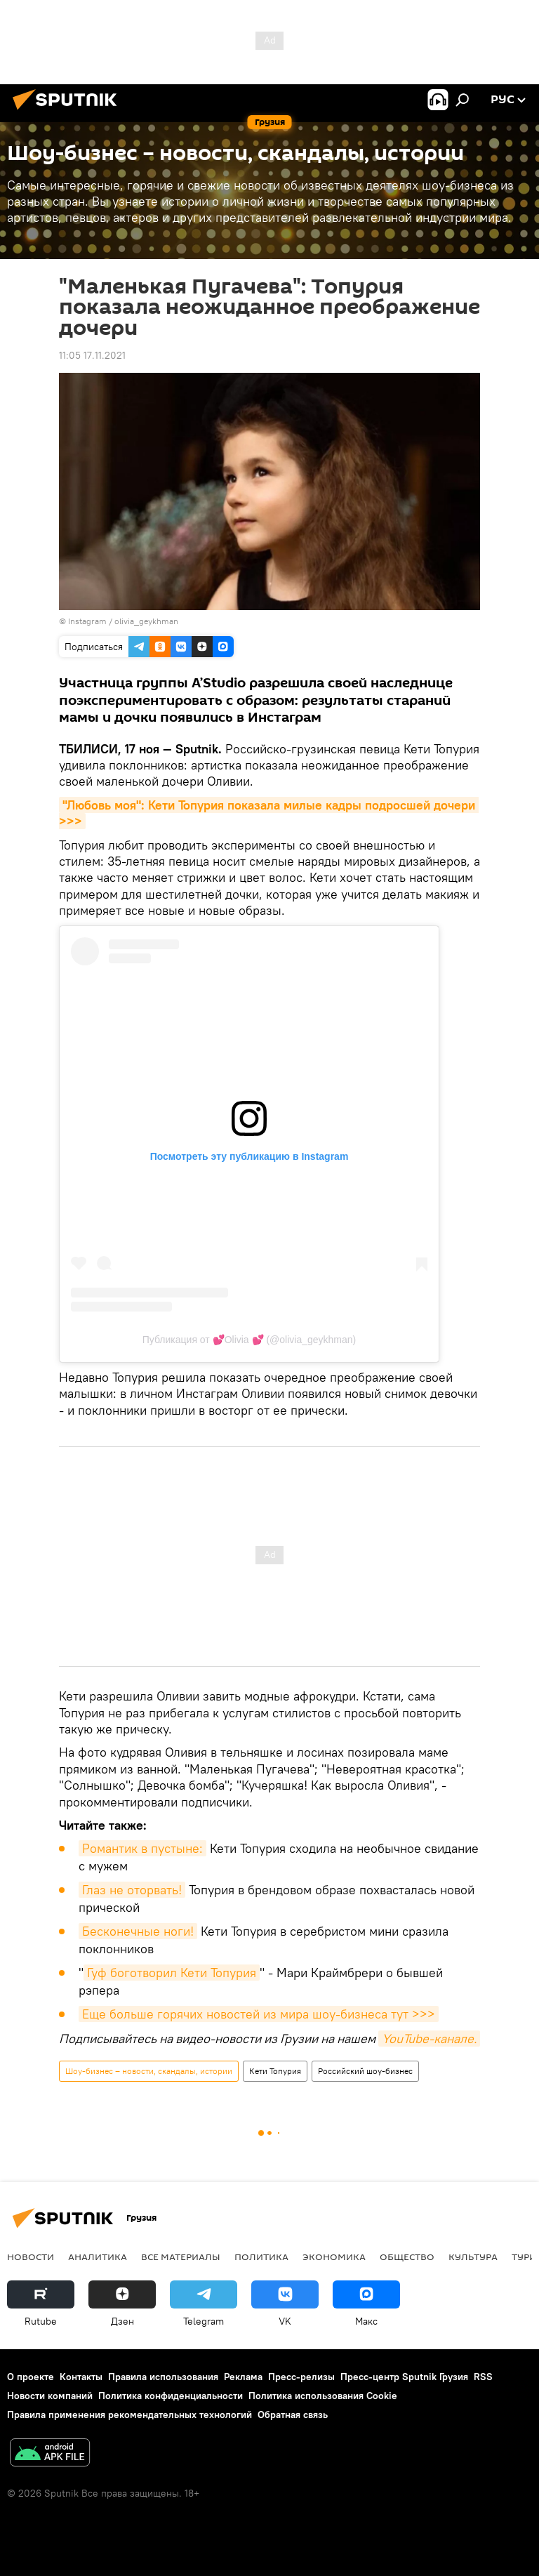  What do you see at coordinates (180, 2256) in the screenshot?
I see `Все материалы` at bounding box center [180, 2256].